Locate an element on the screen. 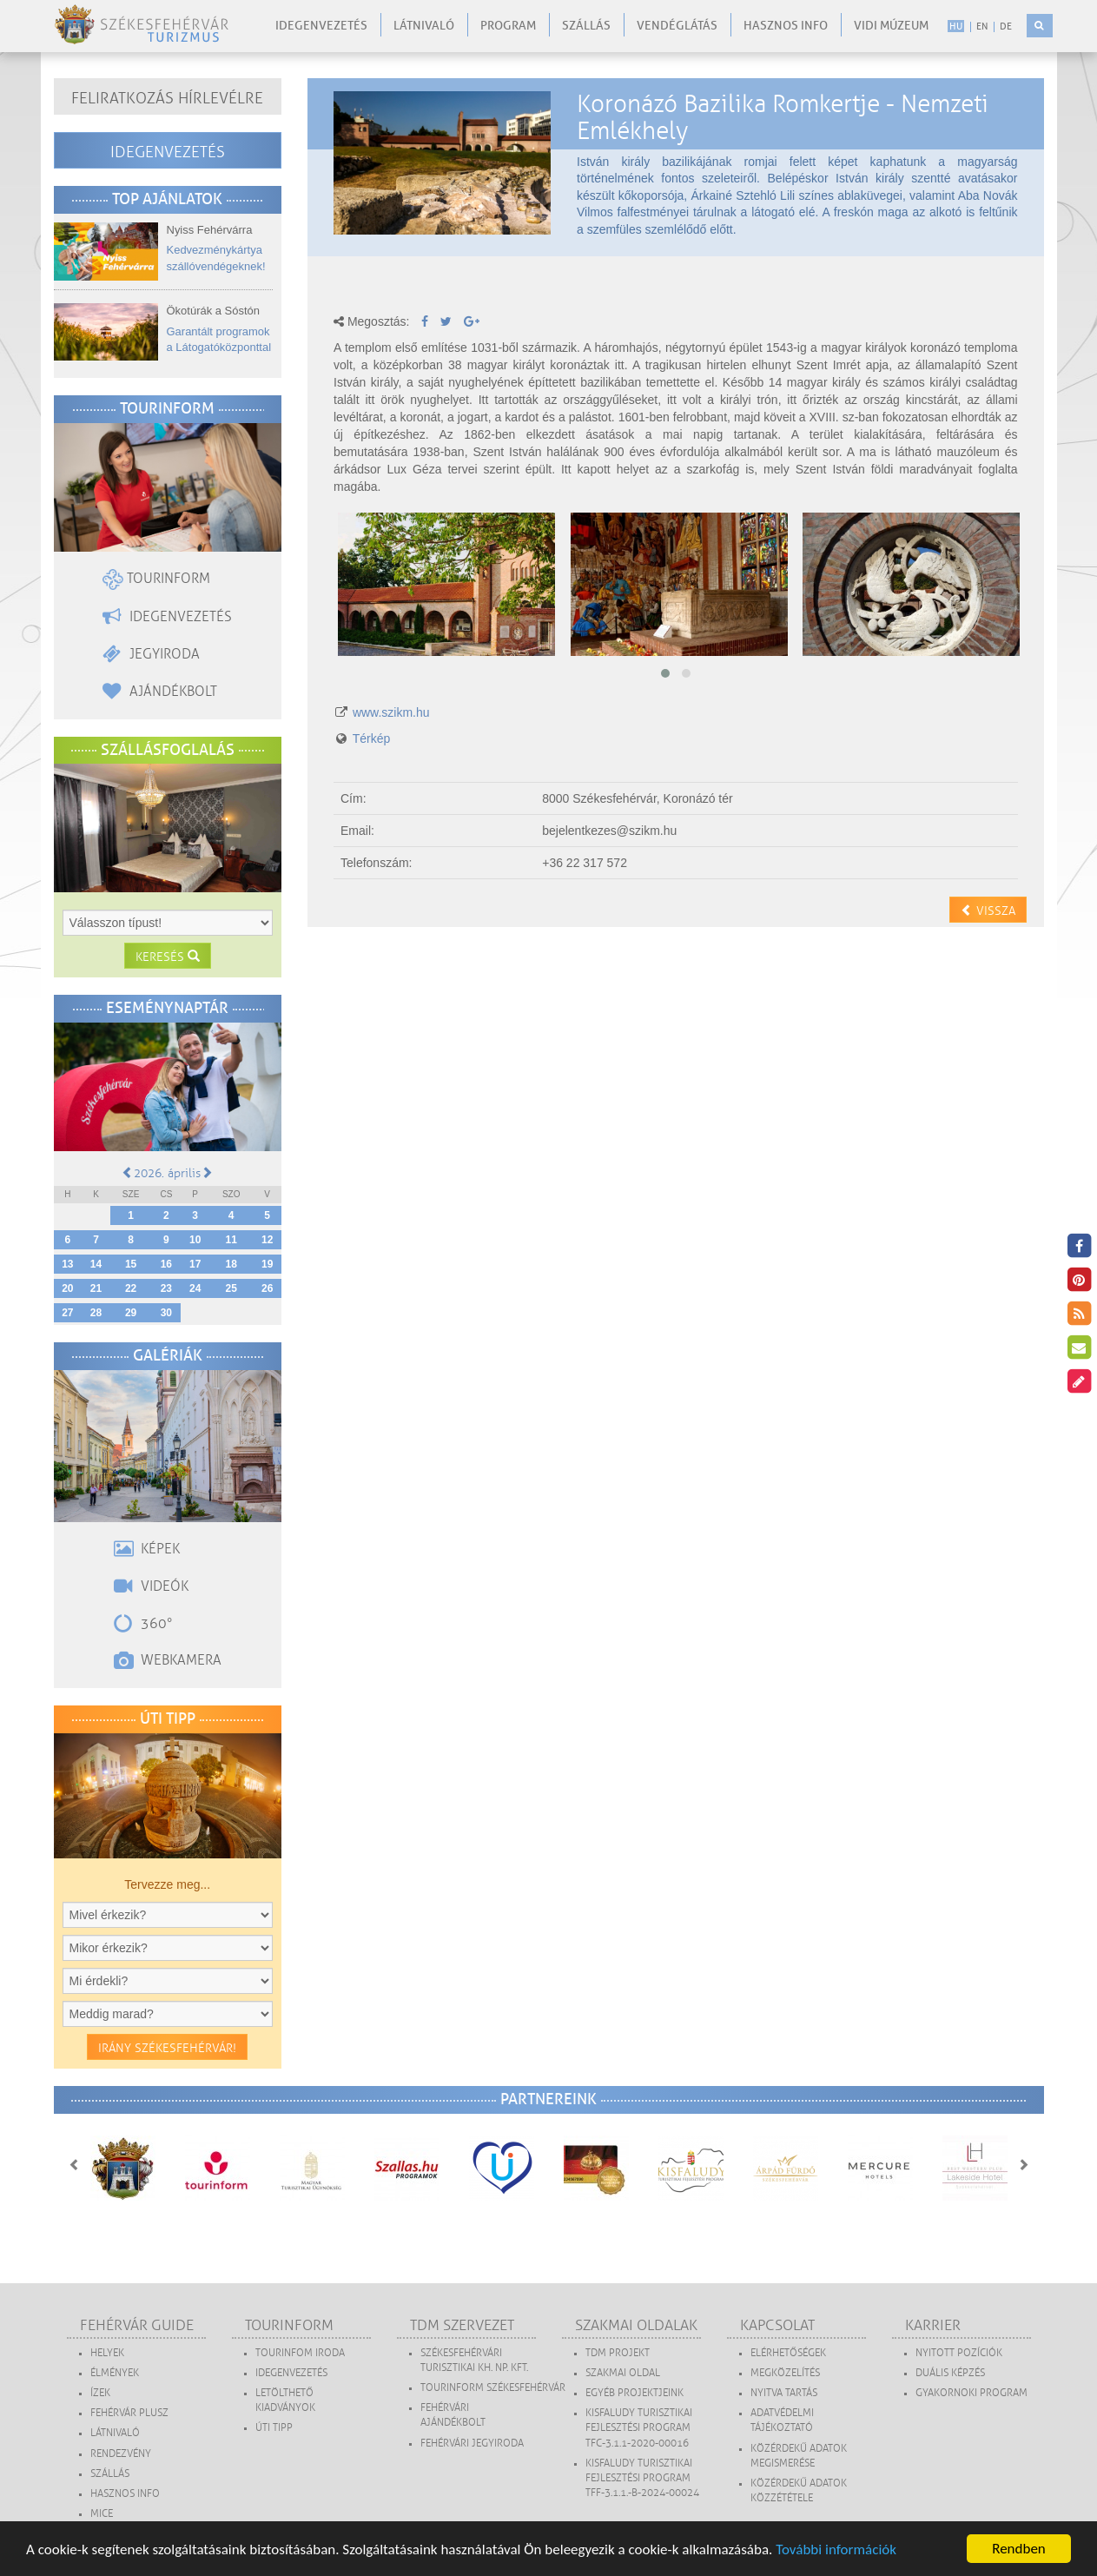 The height and width of the screenshot is (2576, 1097). Úti tipp is located at coordinates (274, 2427).